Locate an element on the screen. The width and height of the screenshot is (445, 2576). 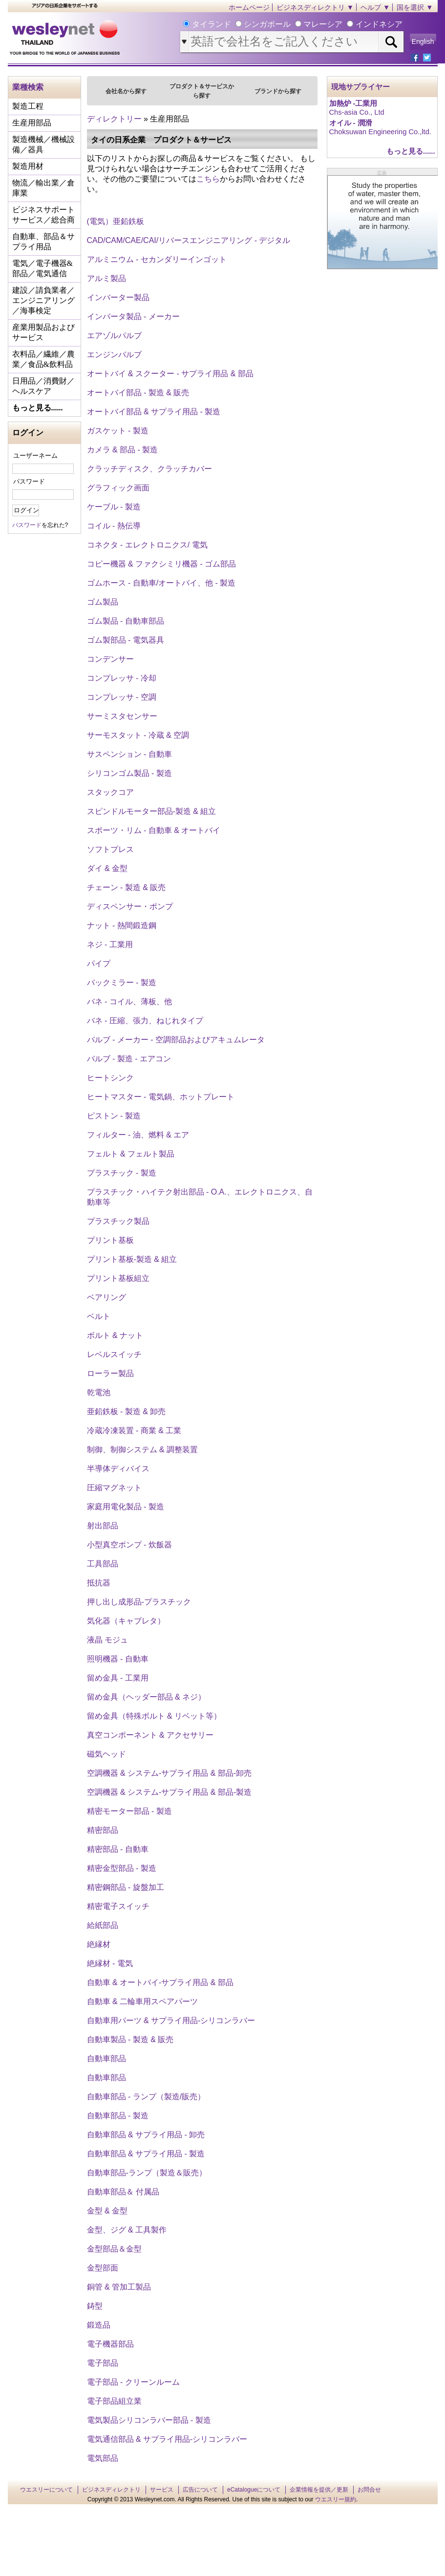
精密モーター部品 - 製造 is located at coordinates (129, 1811).